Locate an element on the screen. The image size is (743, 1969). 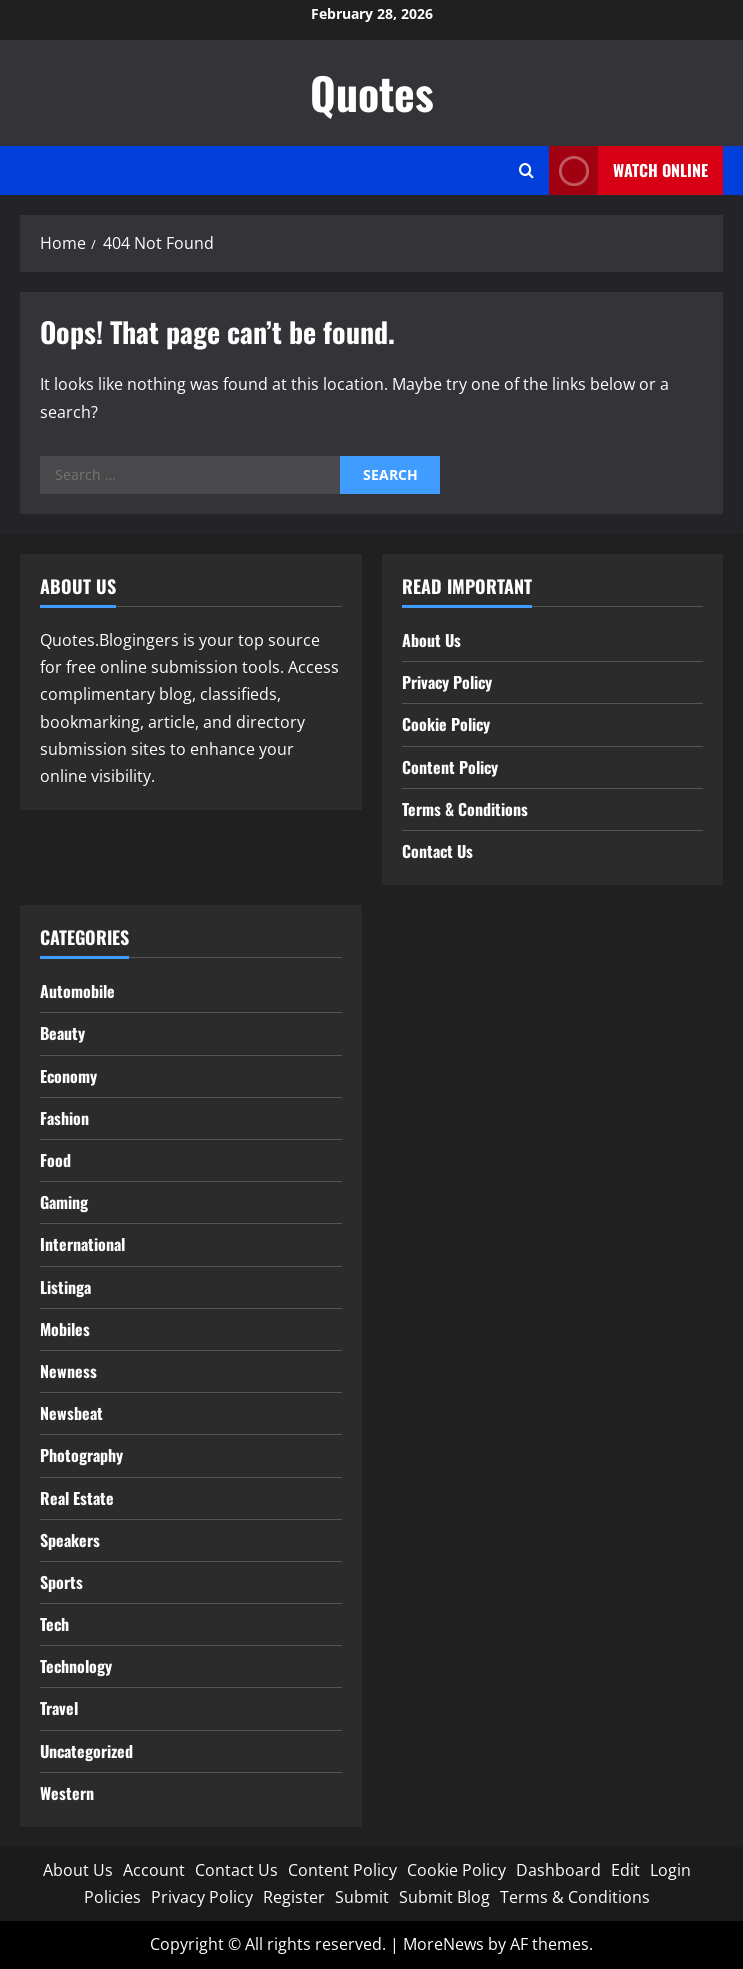
Speakers is located at coordinates (70, 1540).